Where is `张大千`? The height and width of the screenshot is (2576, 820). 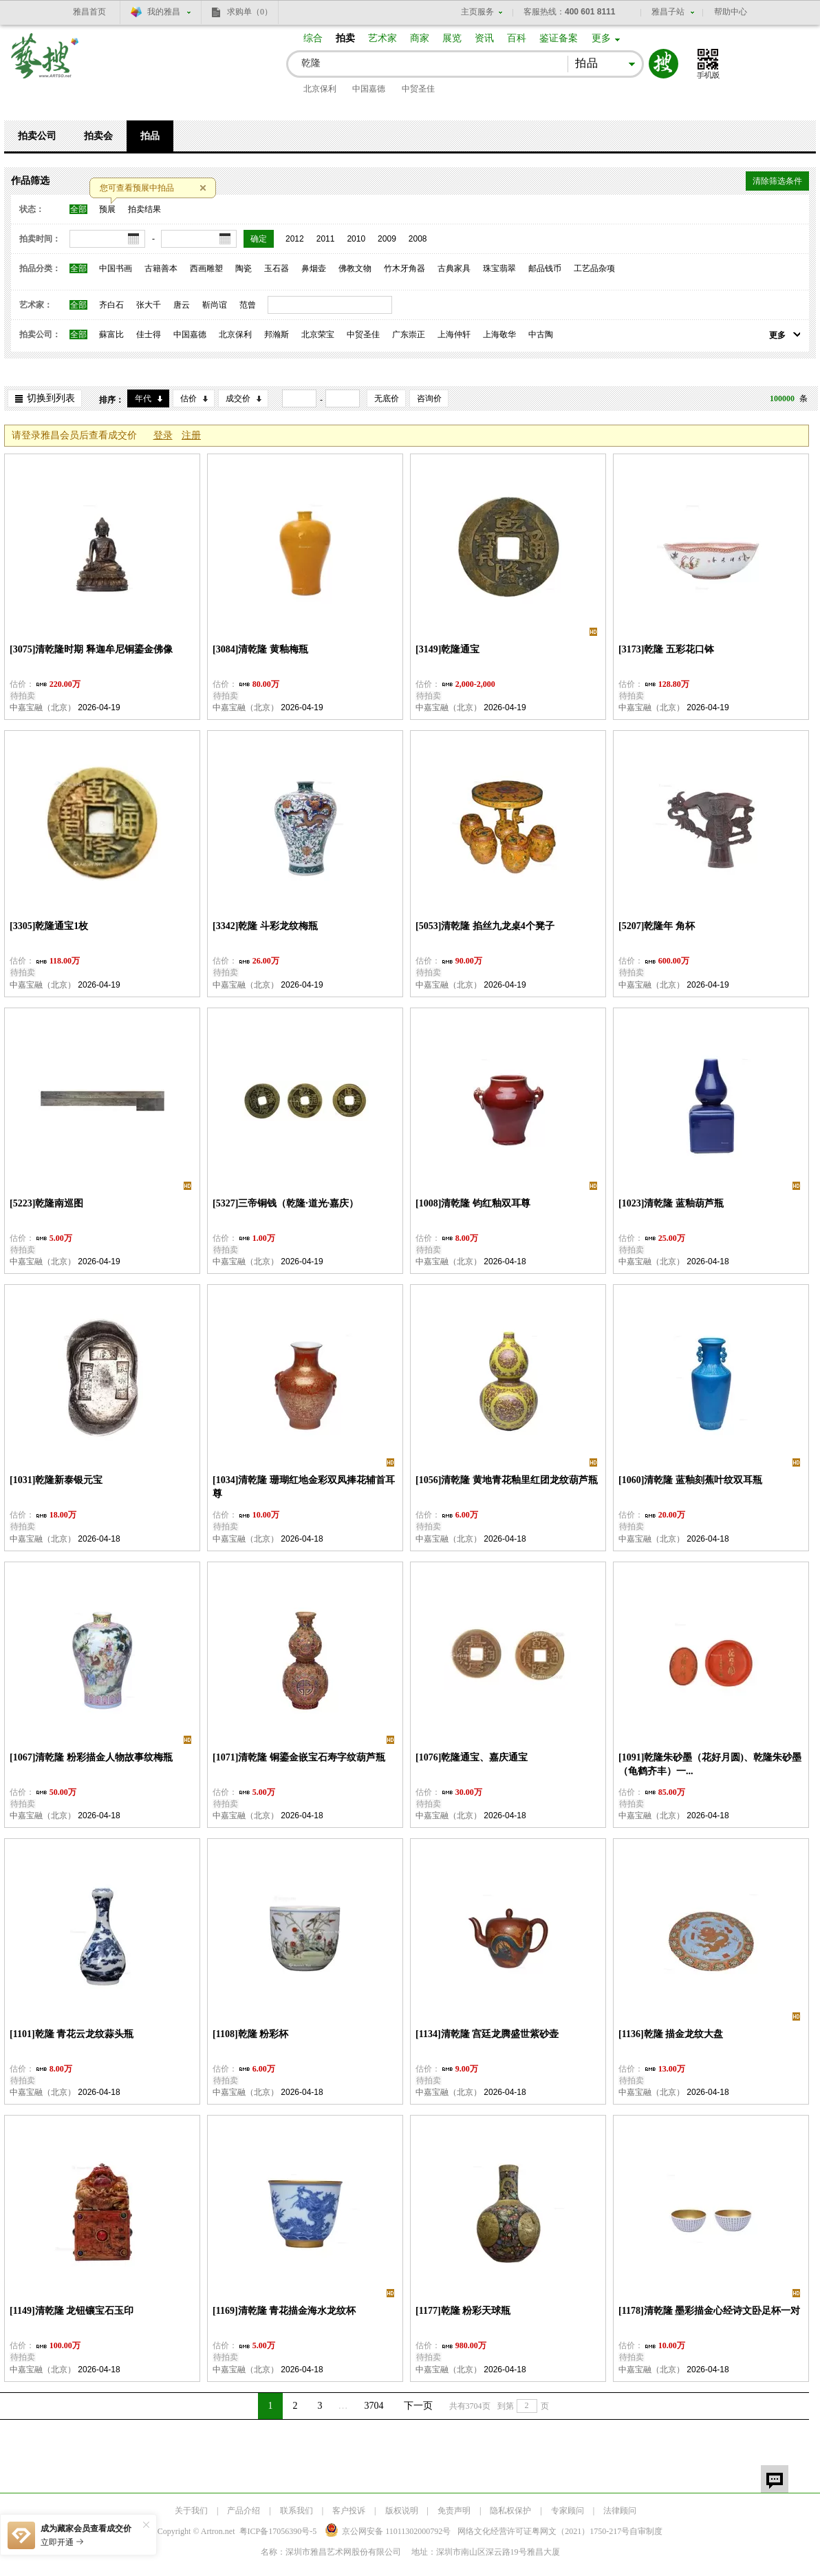 张大千 is located at coordinates (148, 305).